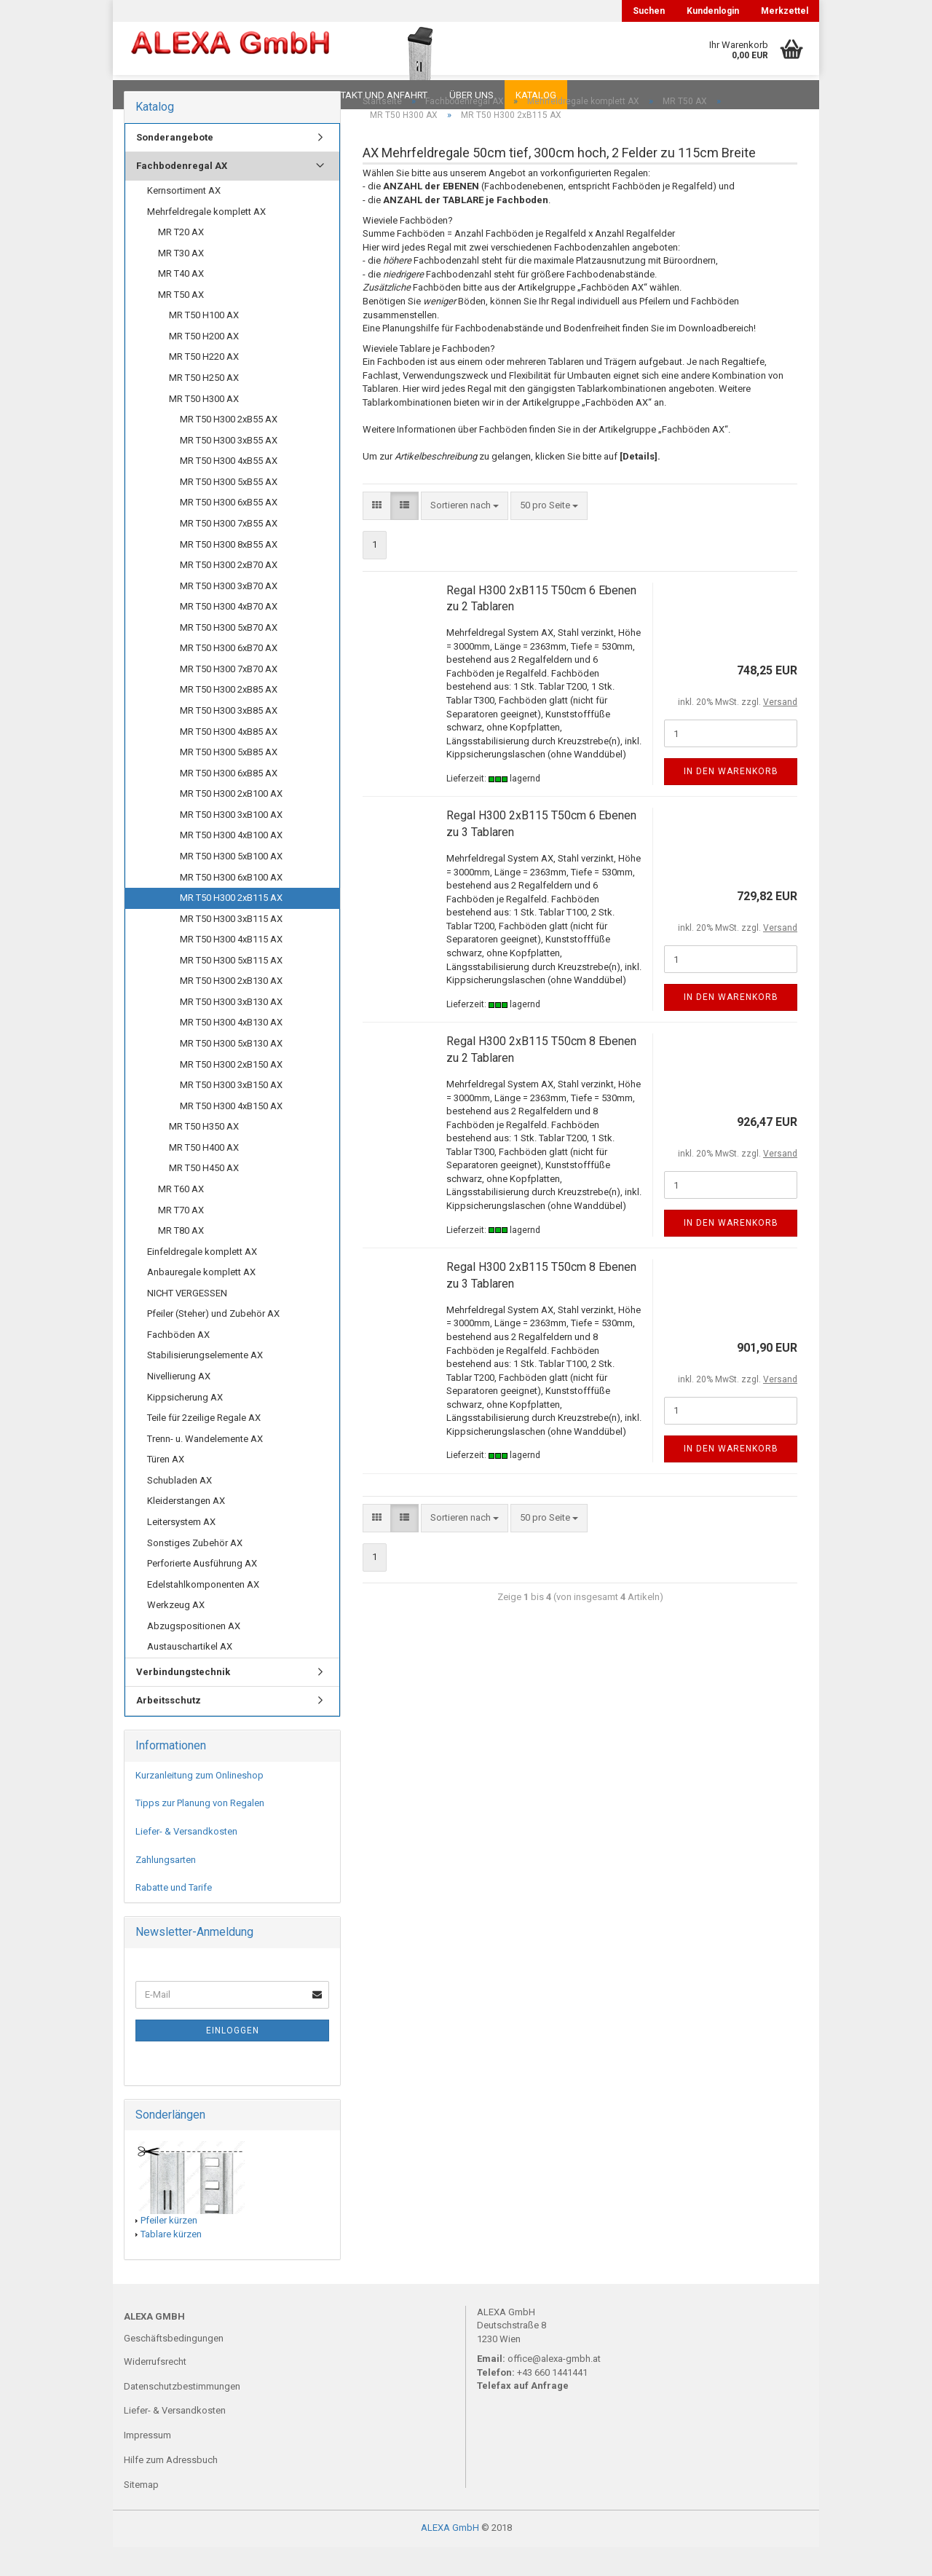 Image resolution: width=932 pixels, height=2576 pixels. I want to click on MR T50 H300 5xB130 AX, so click(231, 1072).